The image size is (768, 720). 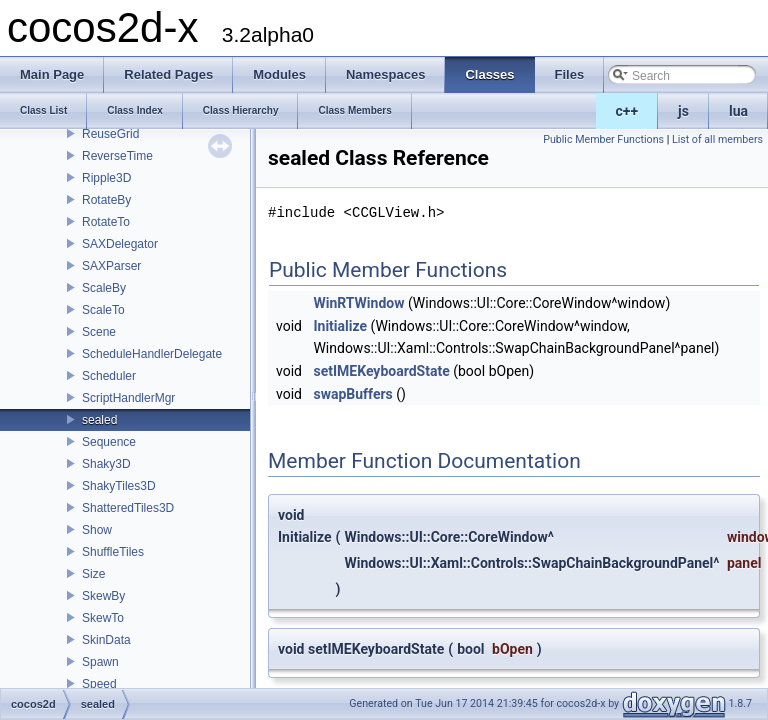 I want to click on setIMEKeyboardState, so click(x=381, y=371).